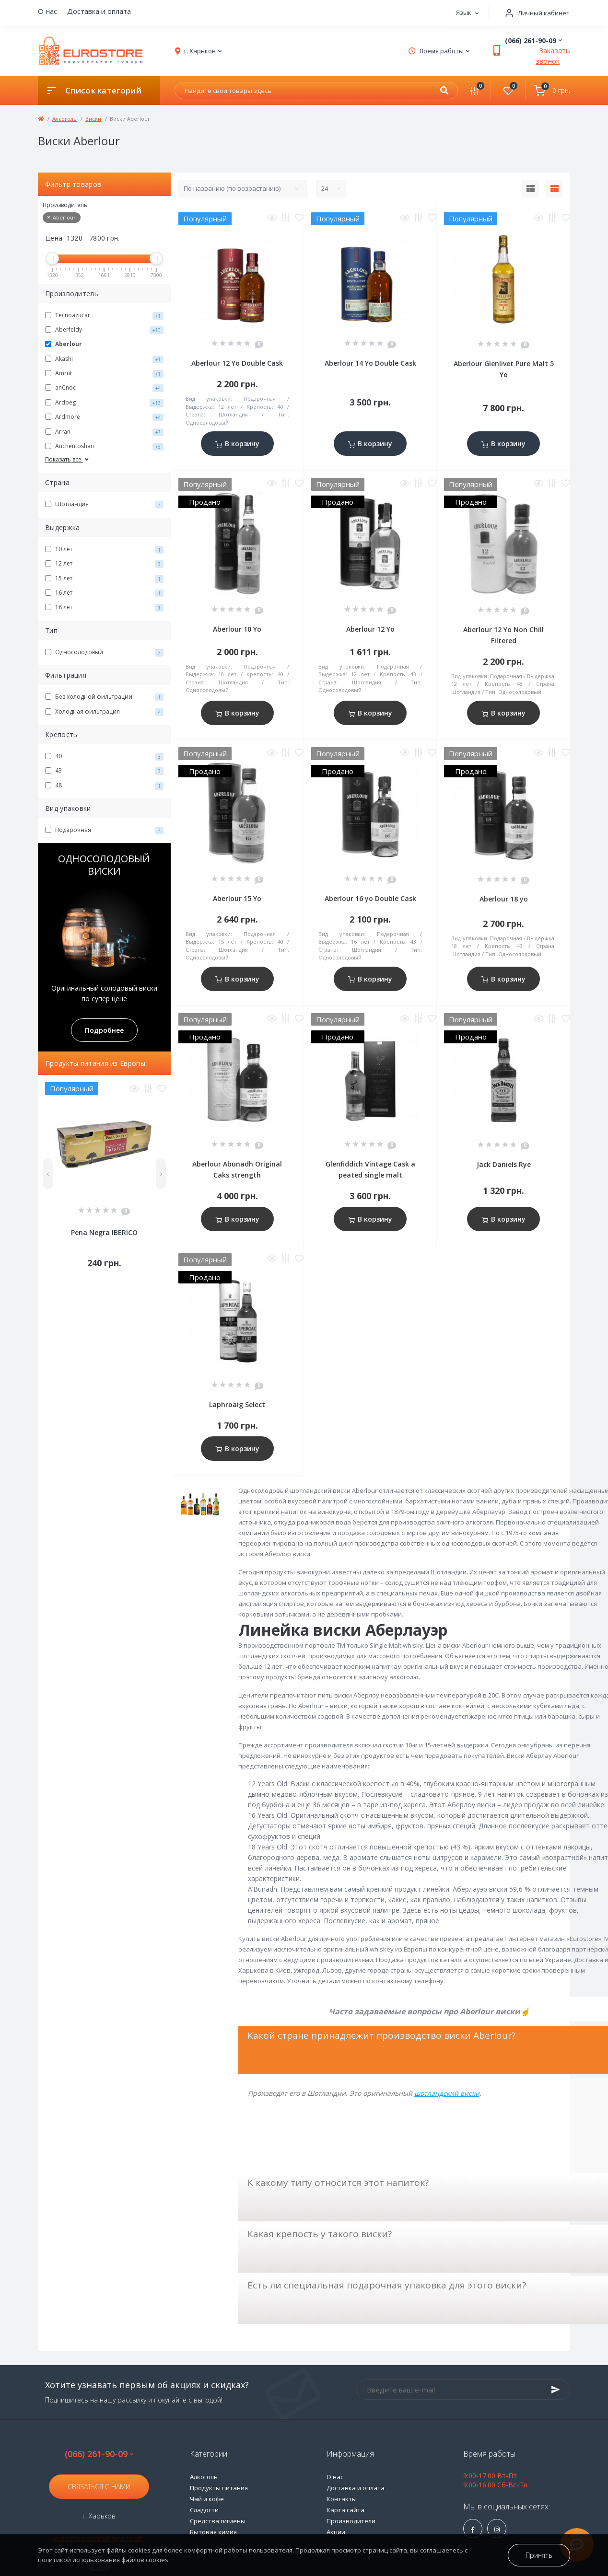 This screenshot has width=608, height=2576. What do you see at coordinates (219, 2488) in the screenshot?
I see `Продукты питания` at bounding box center [219, 2488].